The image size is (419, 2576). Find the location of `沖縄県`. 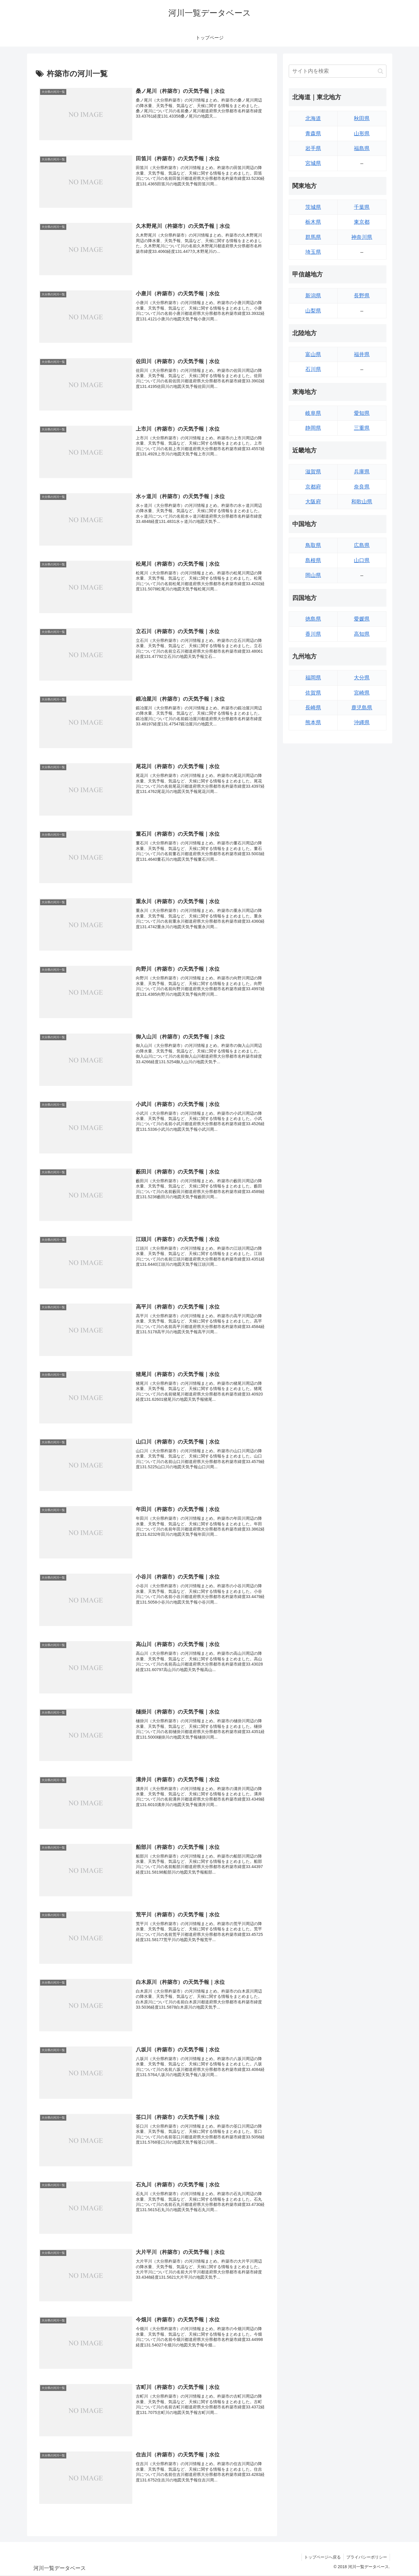

沖縄県 is located at coordinates (362, 722).